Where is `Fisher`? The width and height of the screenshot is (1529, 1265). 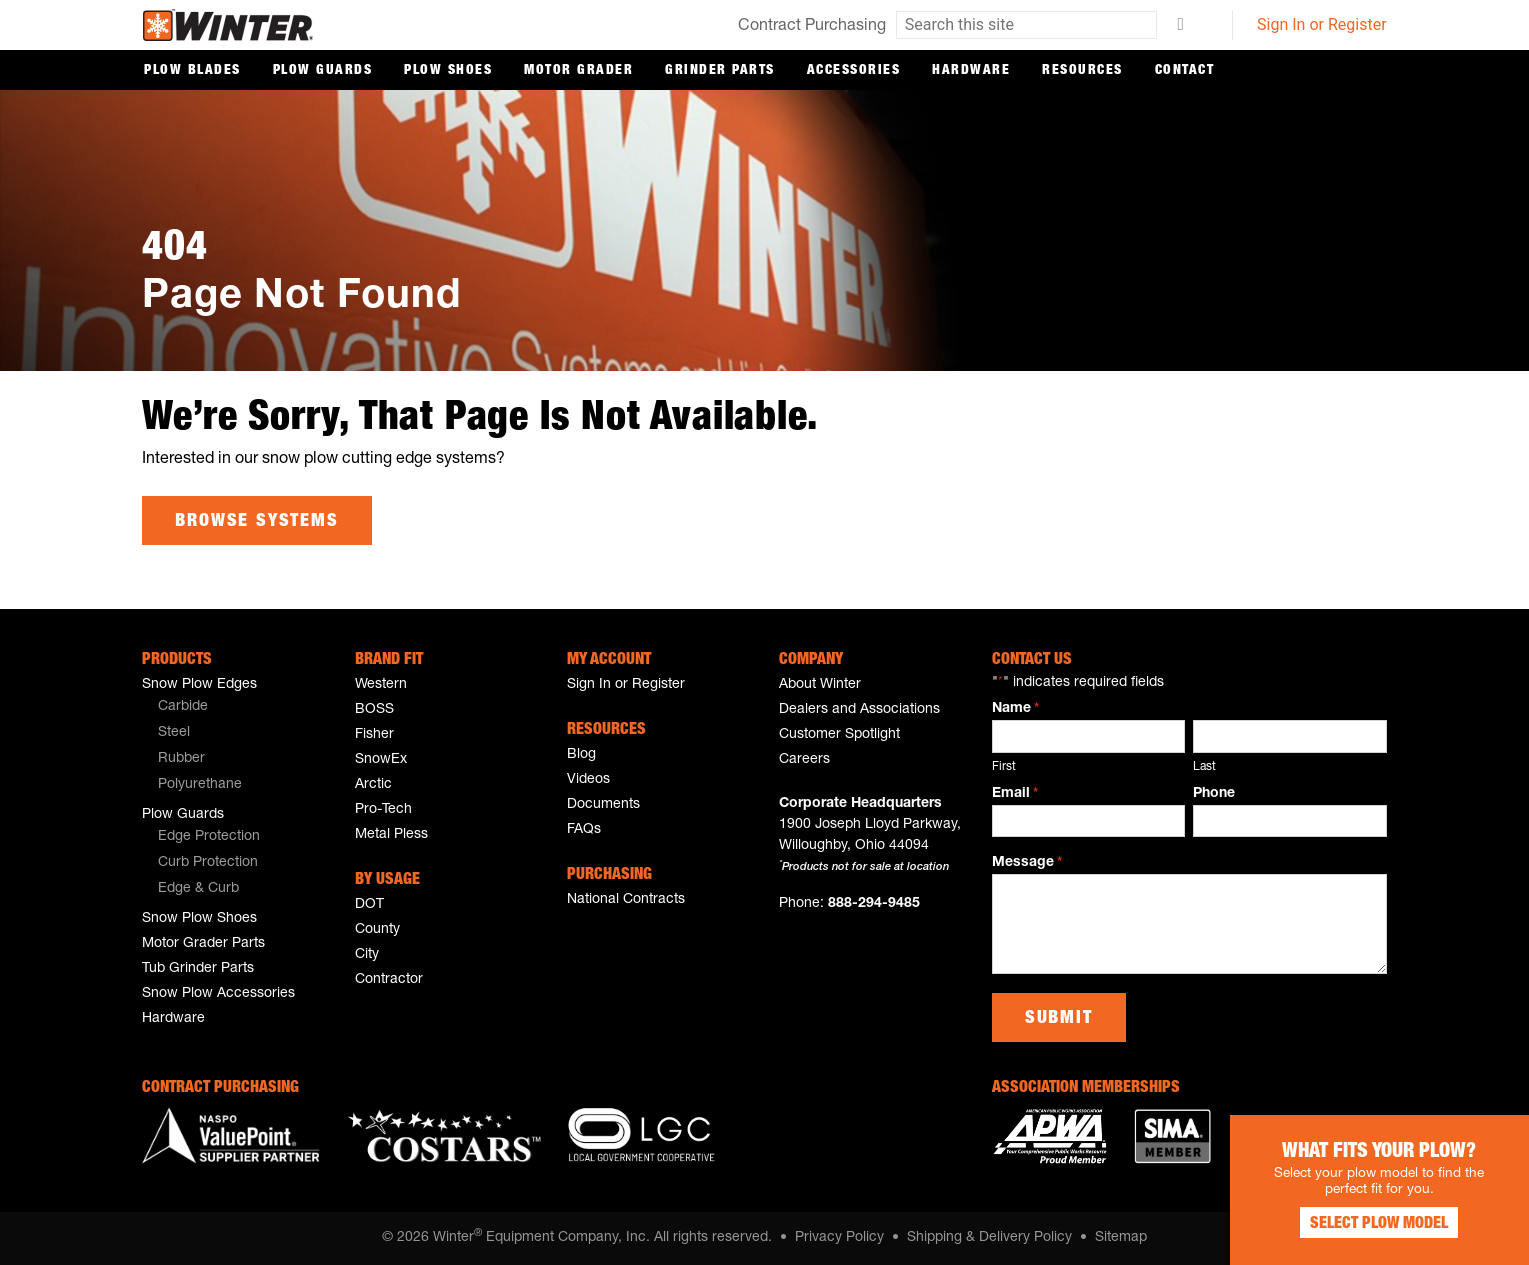 Fisher is located at coordinates (374, 735).